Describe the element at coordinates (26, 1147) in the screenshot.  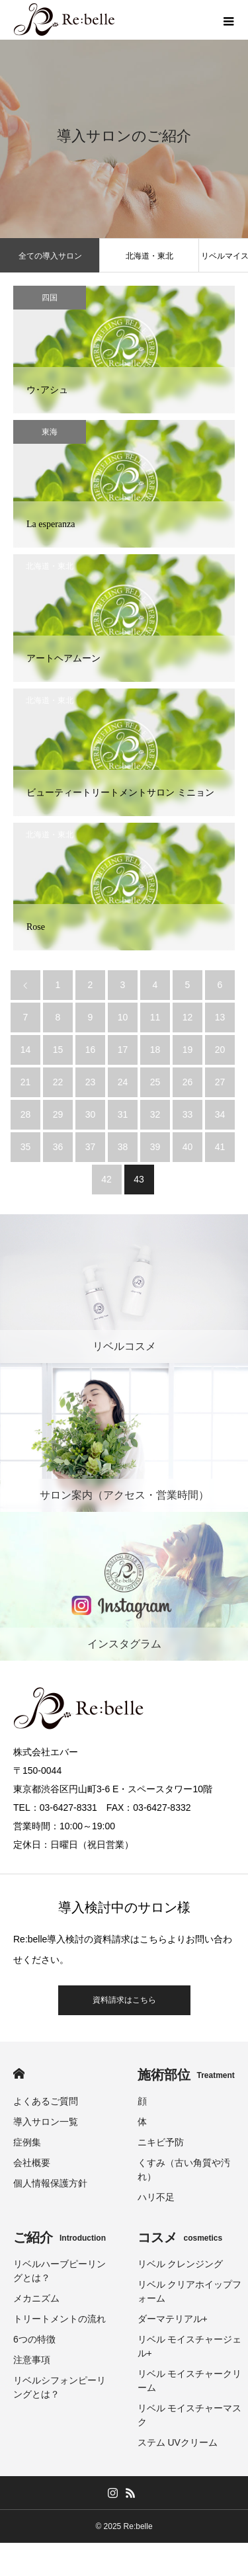
I see `35` at that location.